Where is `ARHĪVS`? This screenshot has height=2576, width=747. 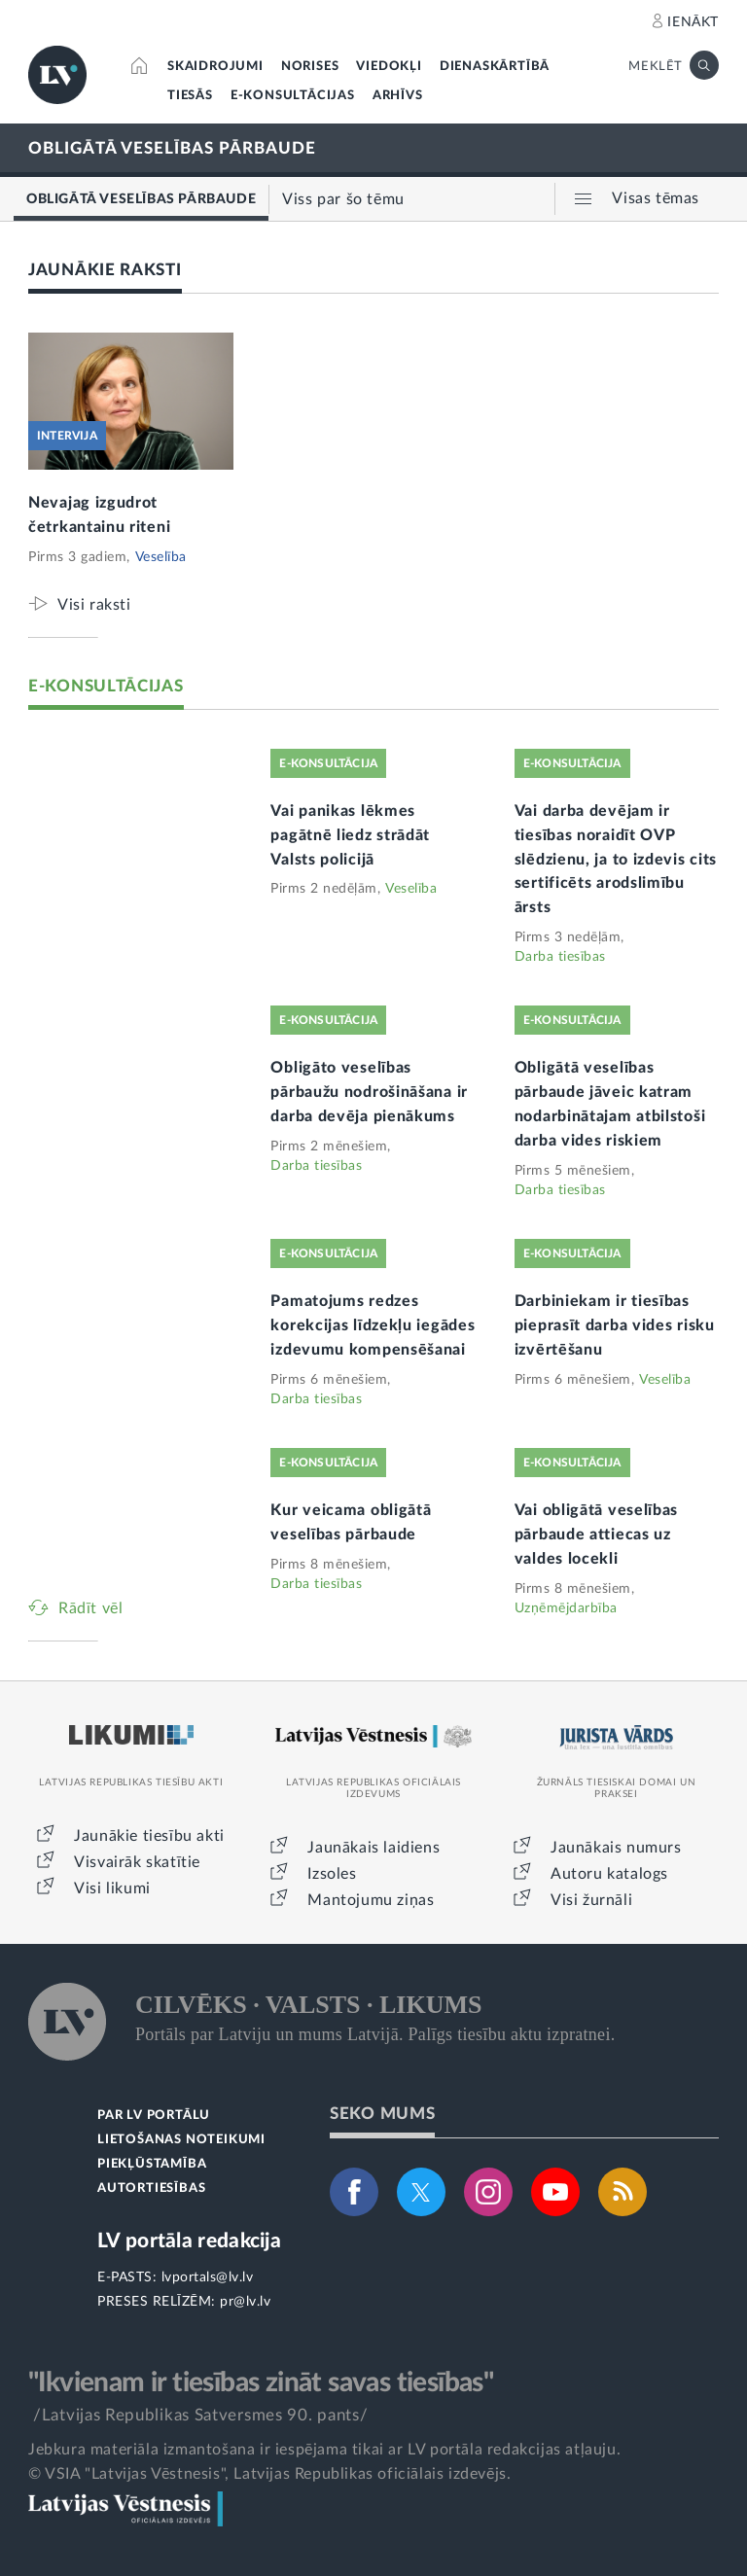 ARHĪVS is located at coordinates (398, 95).